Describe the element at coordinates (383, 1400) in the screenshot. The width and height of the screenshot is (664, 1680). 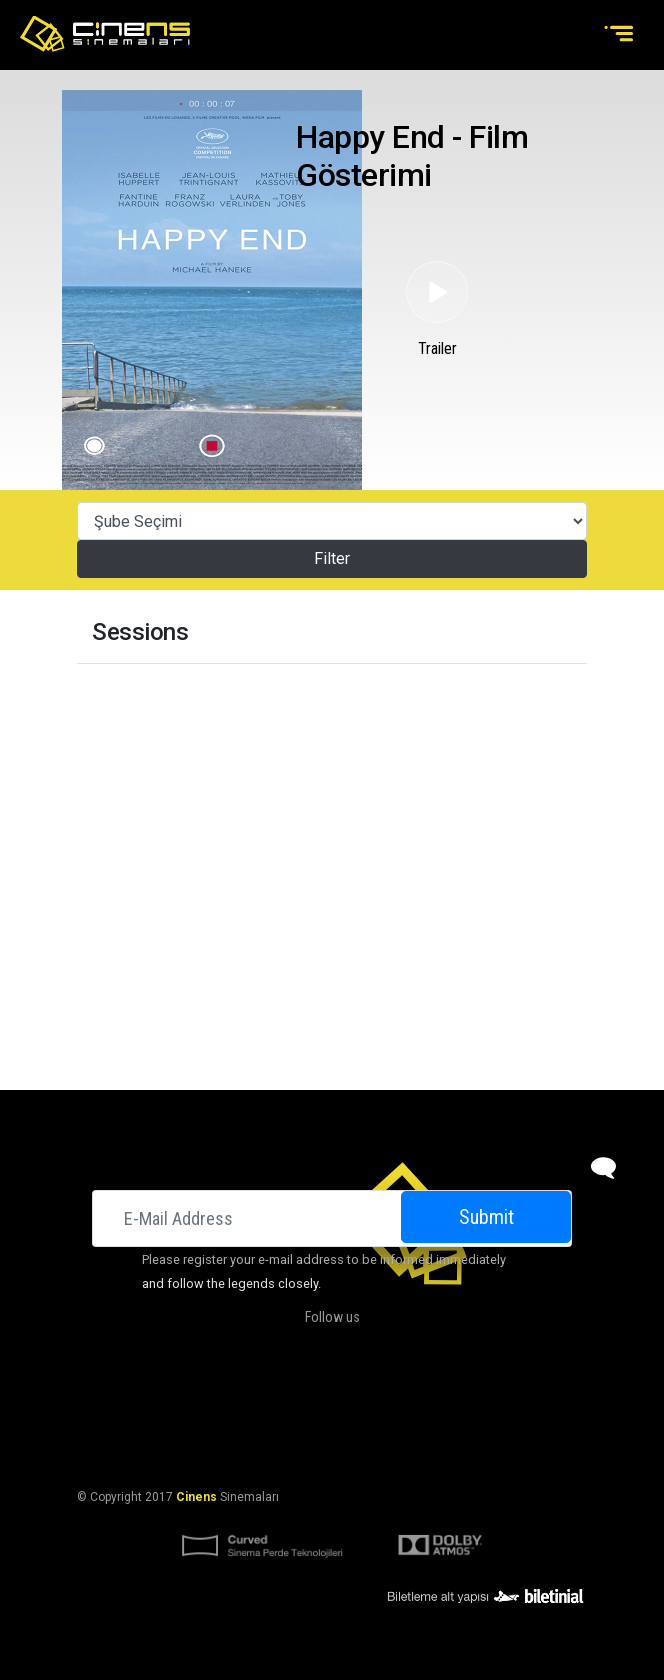
I see `Campaigns` at that location.